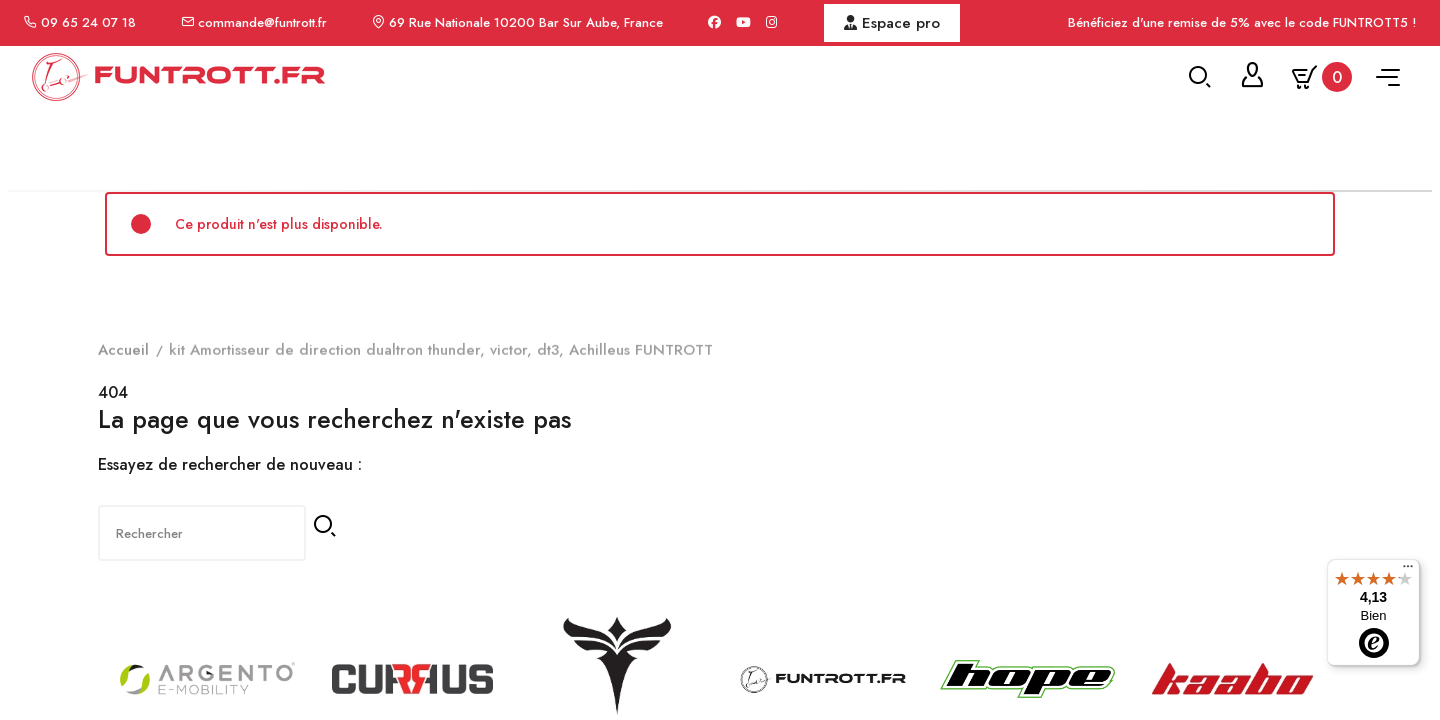 This screenshot has width=1440, height=720. I want to click on commande@funtrott.fr, so click(262, 22).